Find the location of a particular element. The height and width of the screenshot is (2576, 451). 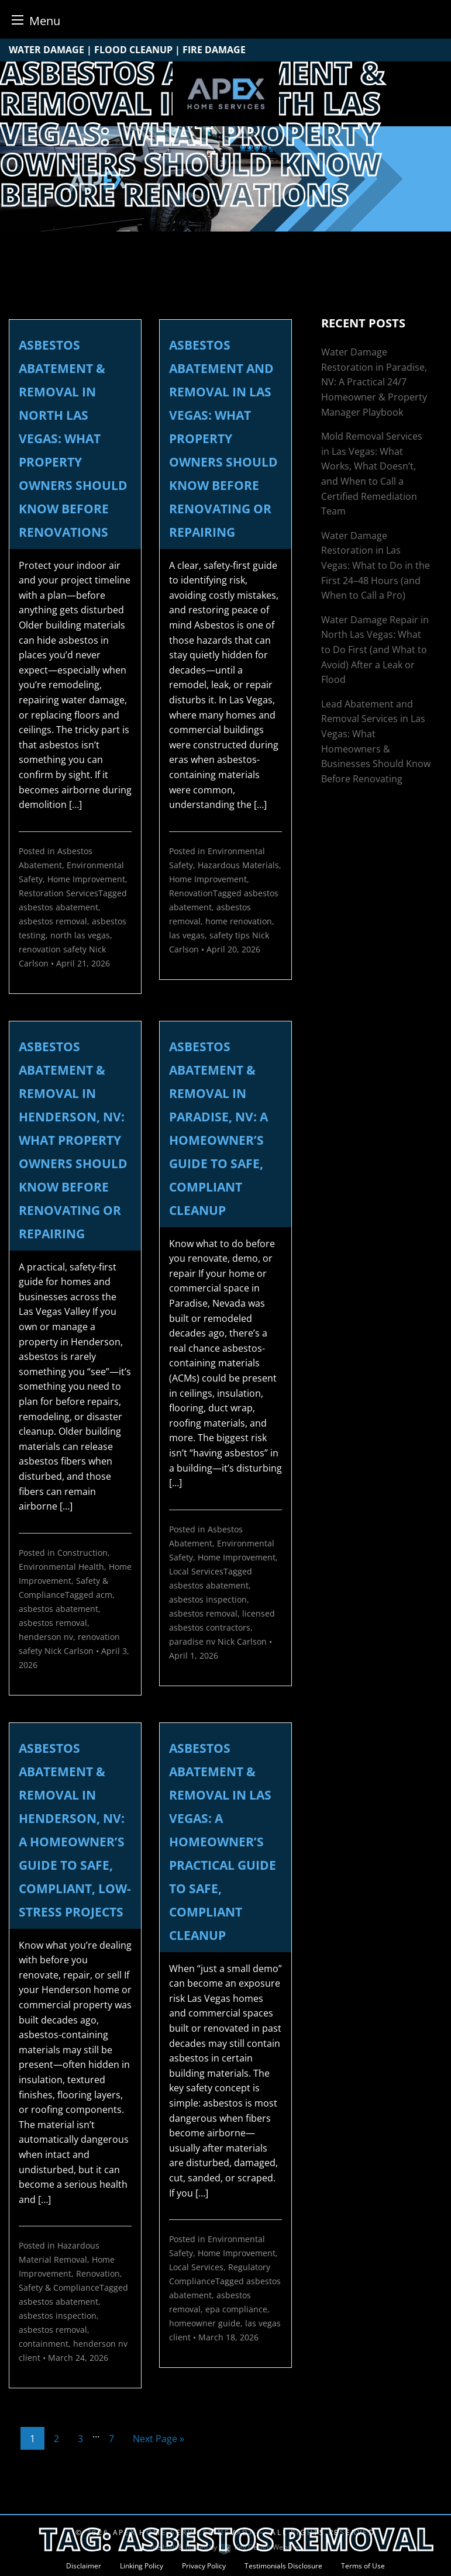

Linking Policy is located at coordinates (141, 2566).